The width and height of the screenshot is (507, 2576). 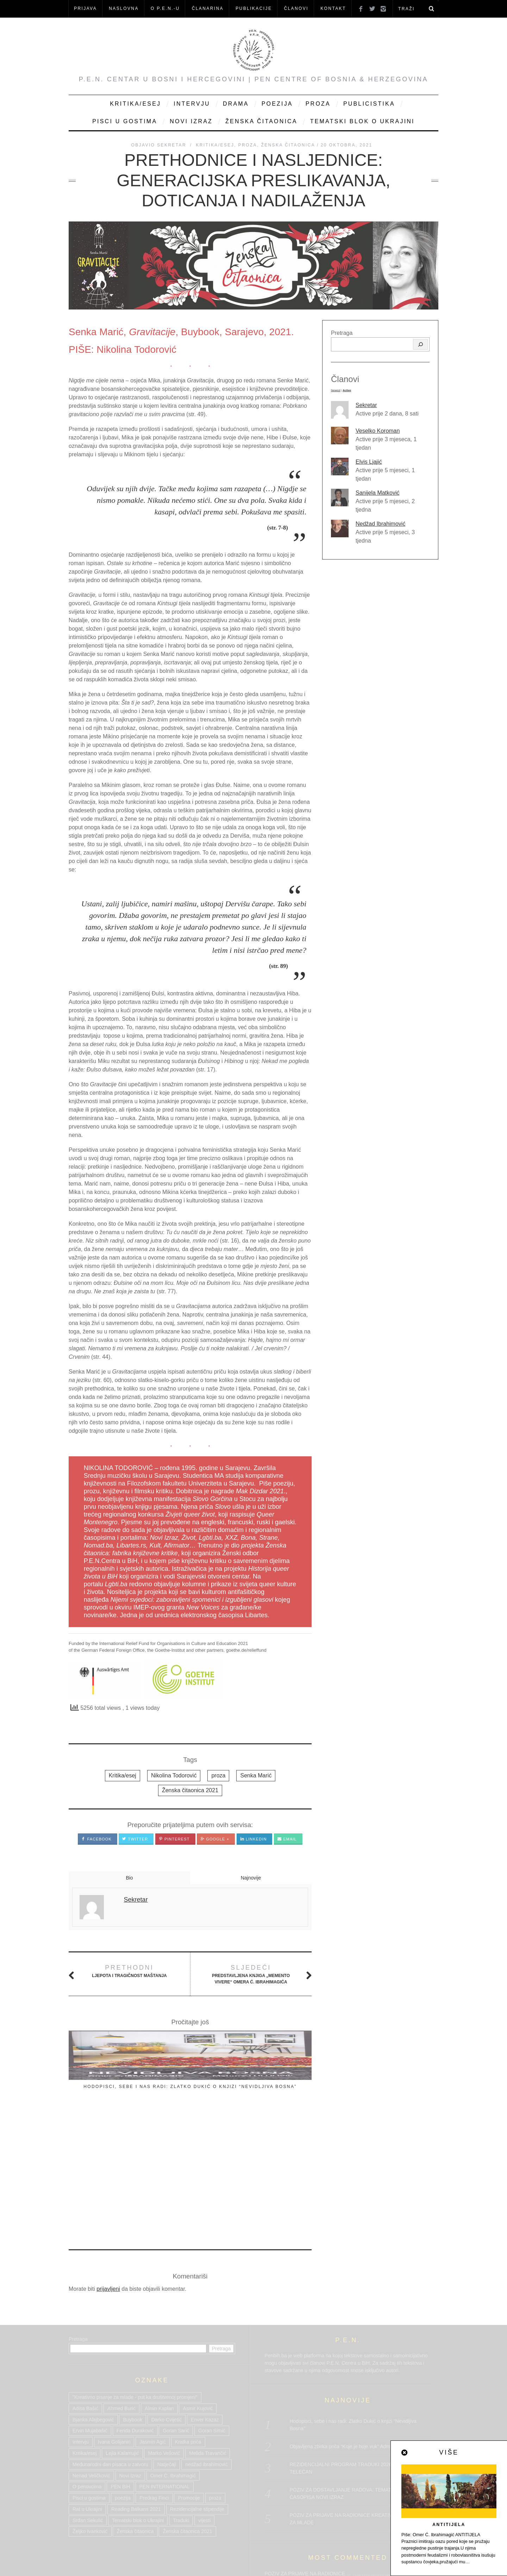 I want to click on Drama, so click(x=236, y=104).